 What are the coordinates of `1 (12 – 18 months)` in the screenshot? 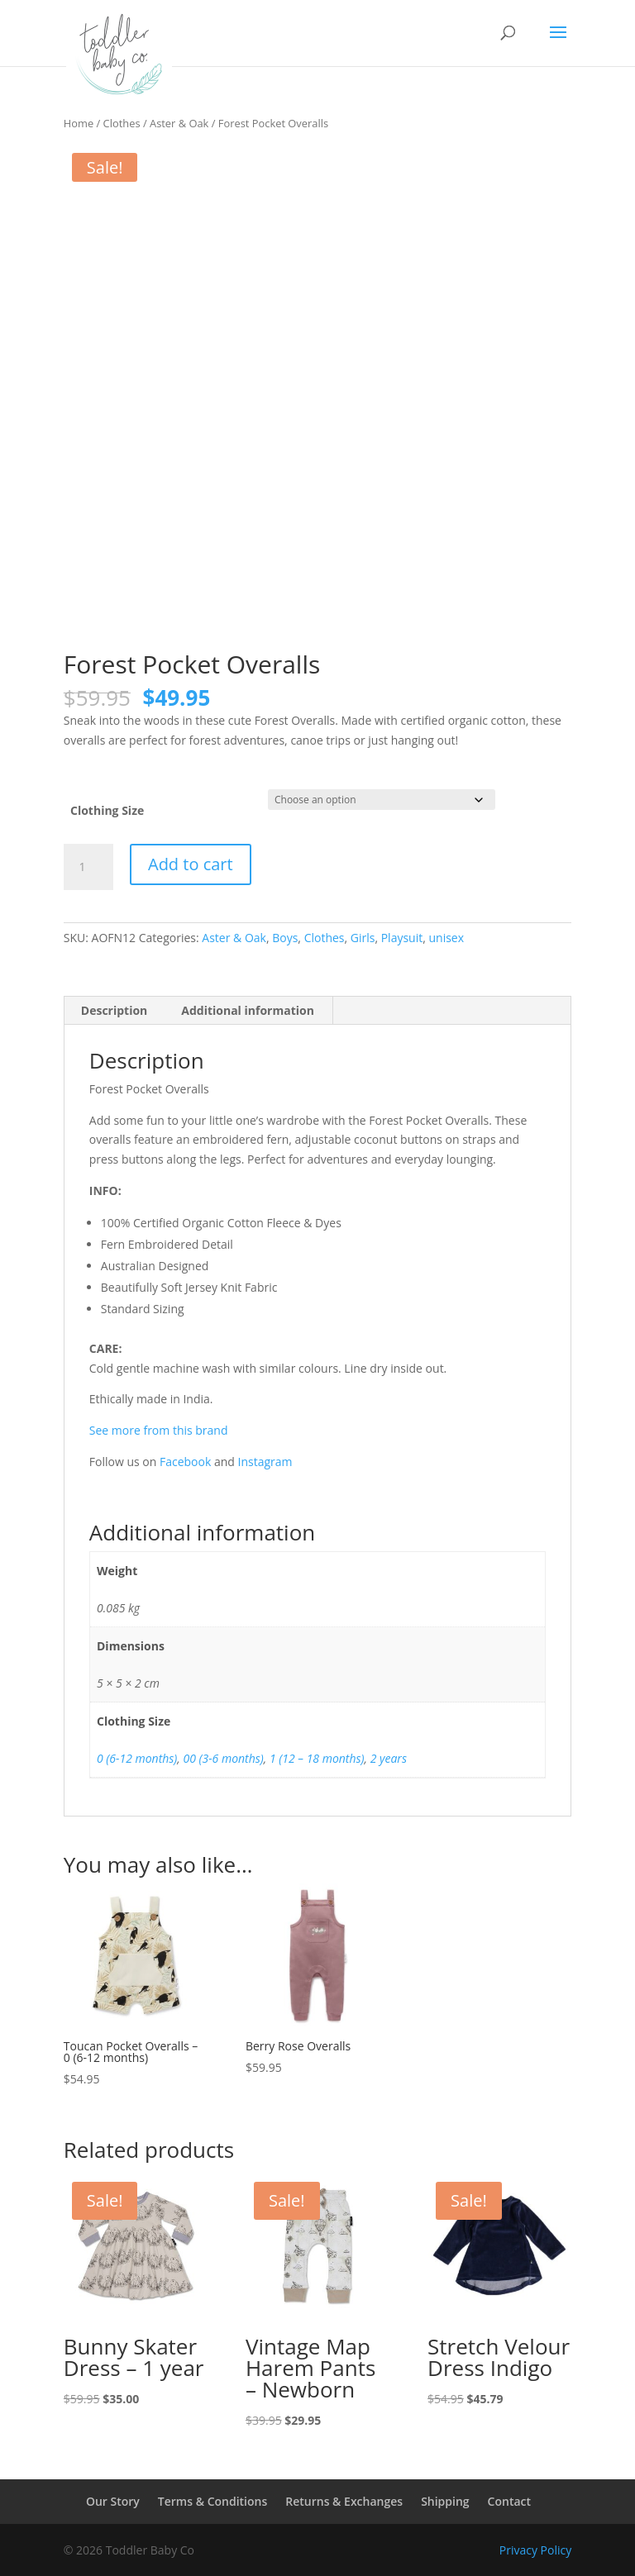 It's located at (317, 1758).